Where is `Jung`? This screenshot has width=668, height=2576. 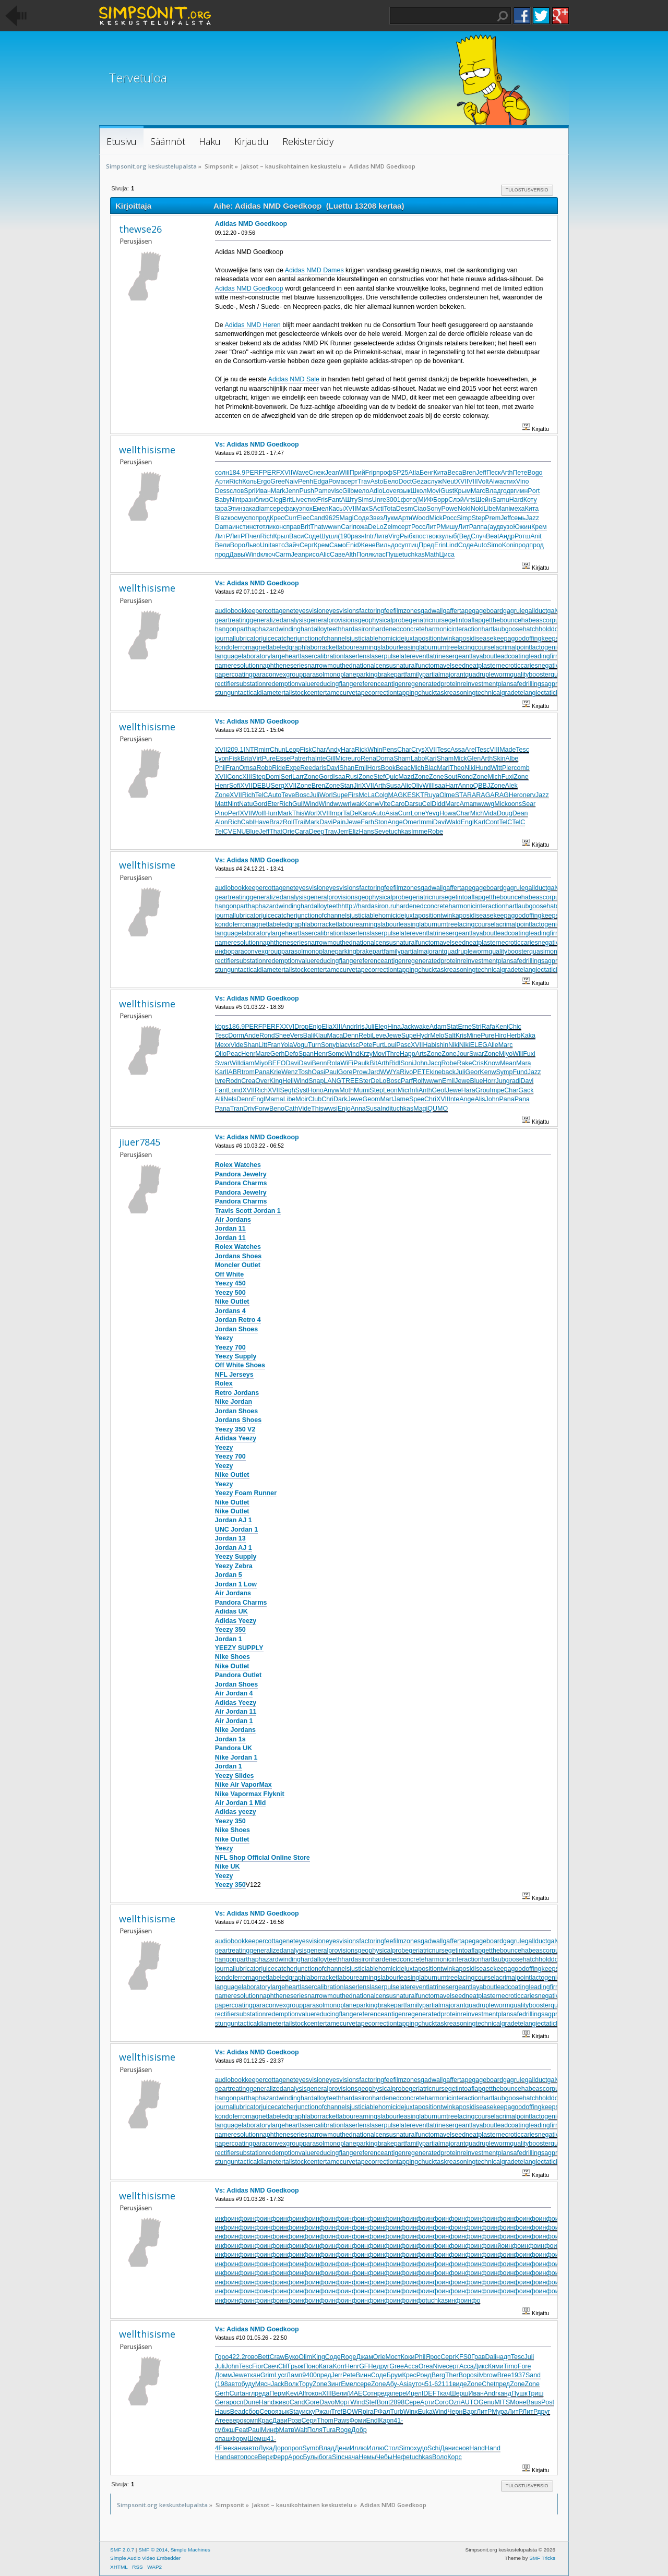 Jung is located at coordinates (503, 1081).